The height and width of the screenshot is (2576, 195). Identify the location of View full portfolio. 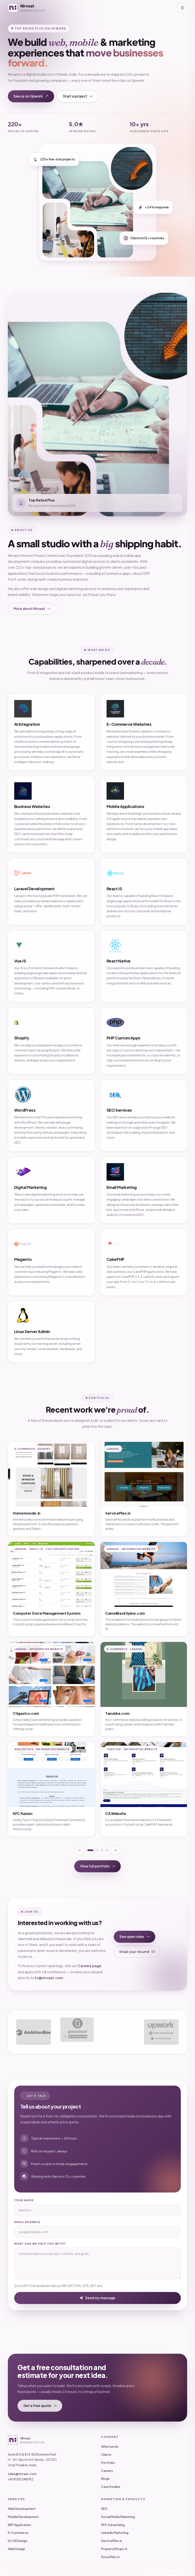
(97, 1866).